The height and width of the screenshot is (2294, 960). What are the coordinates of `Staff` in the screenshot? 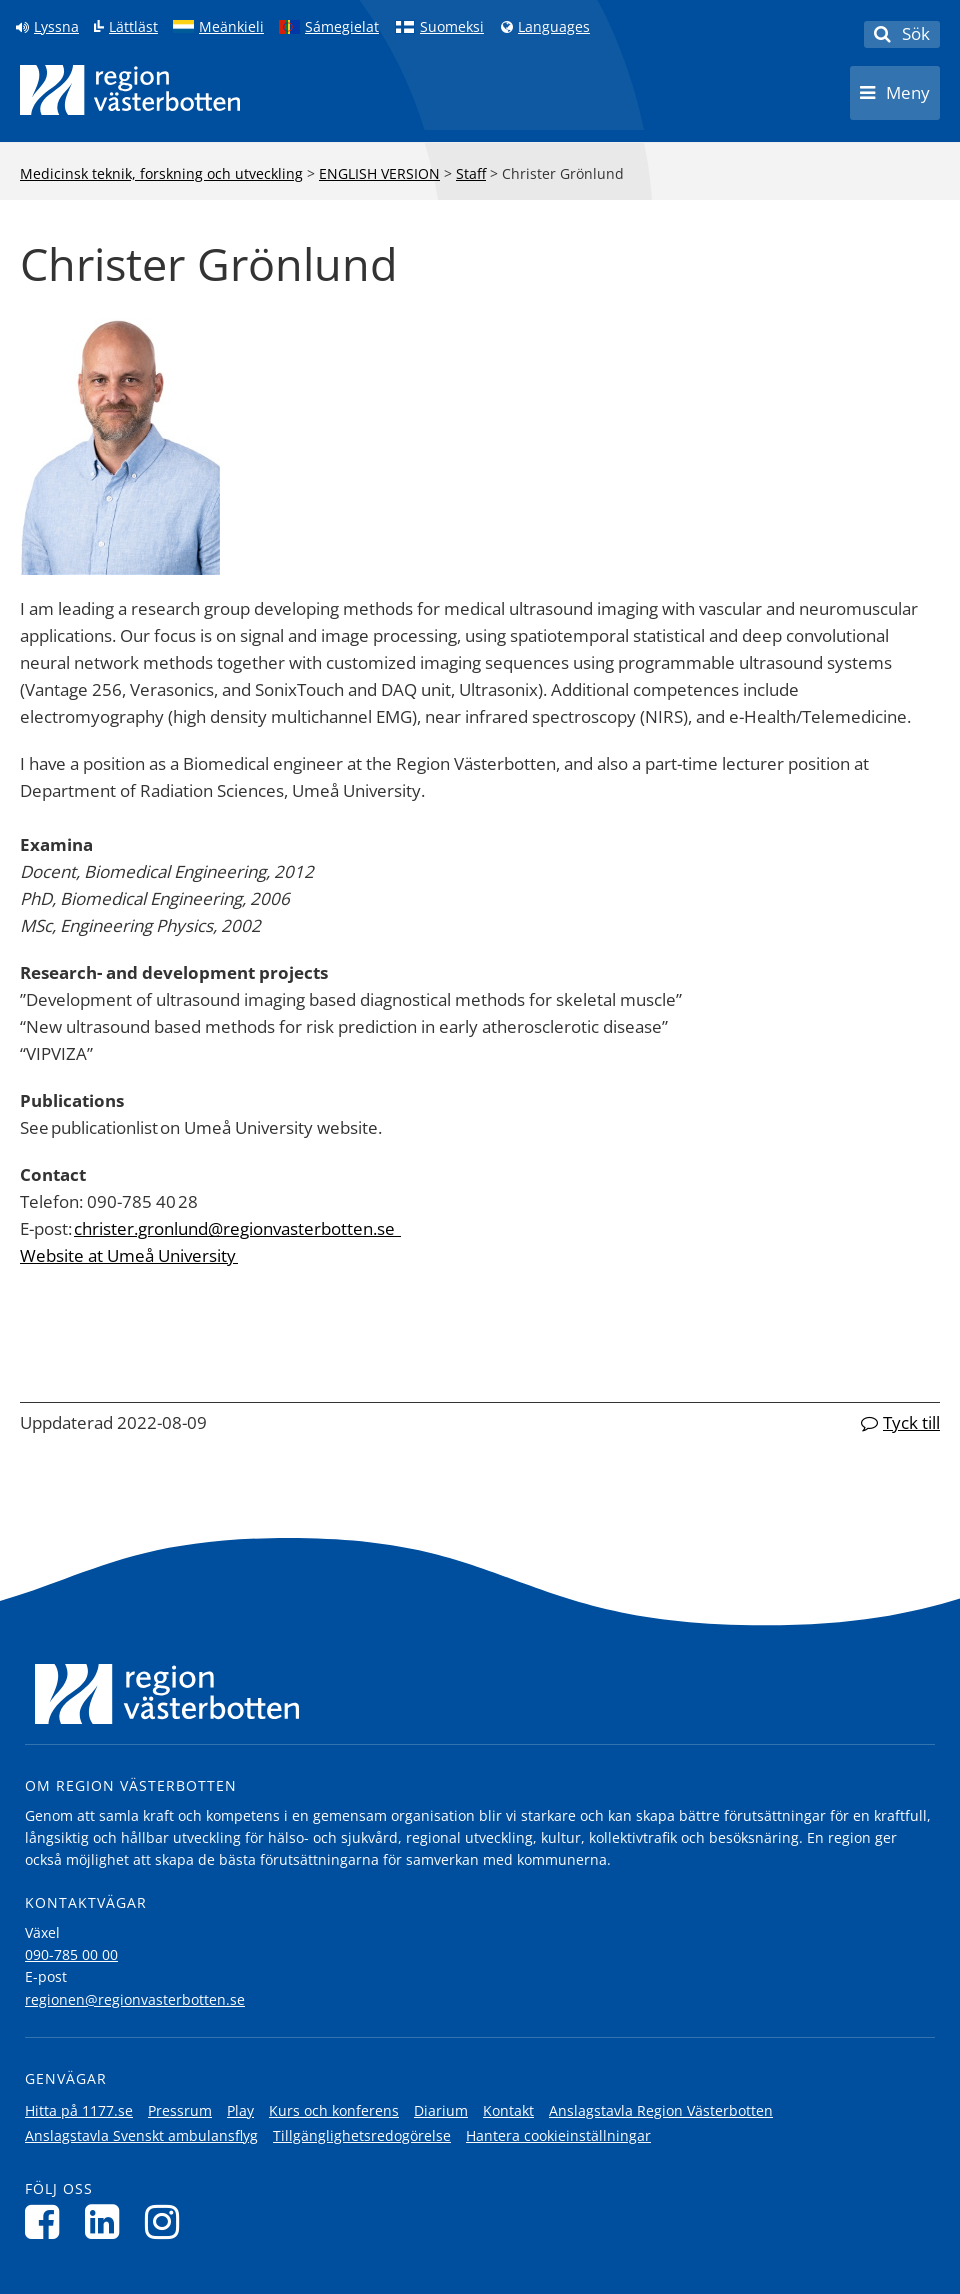 It's located at (471, 173).